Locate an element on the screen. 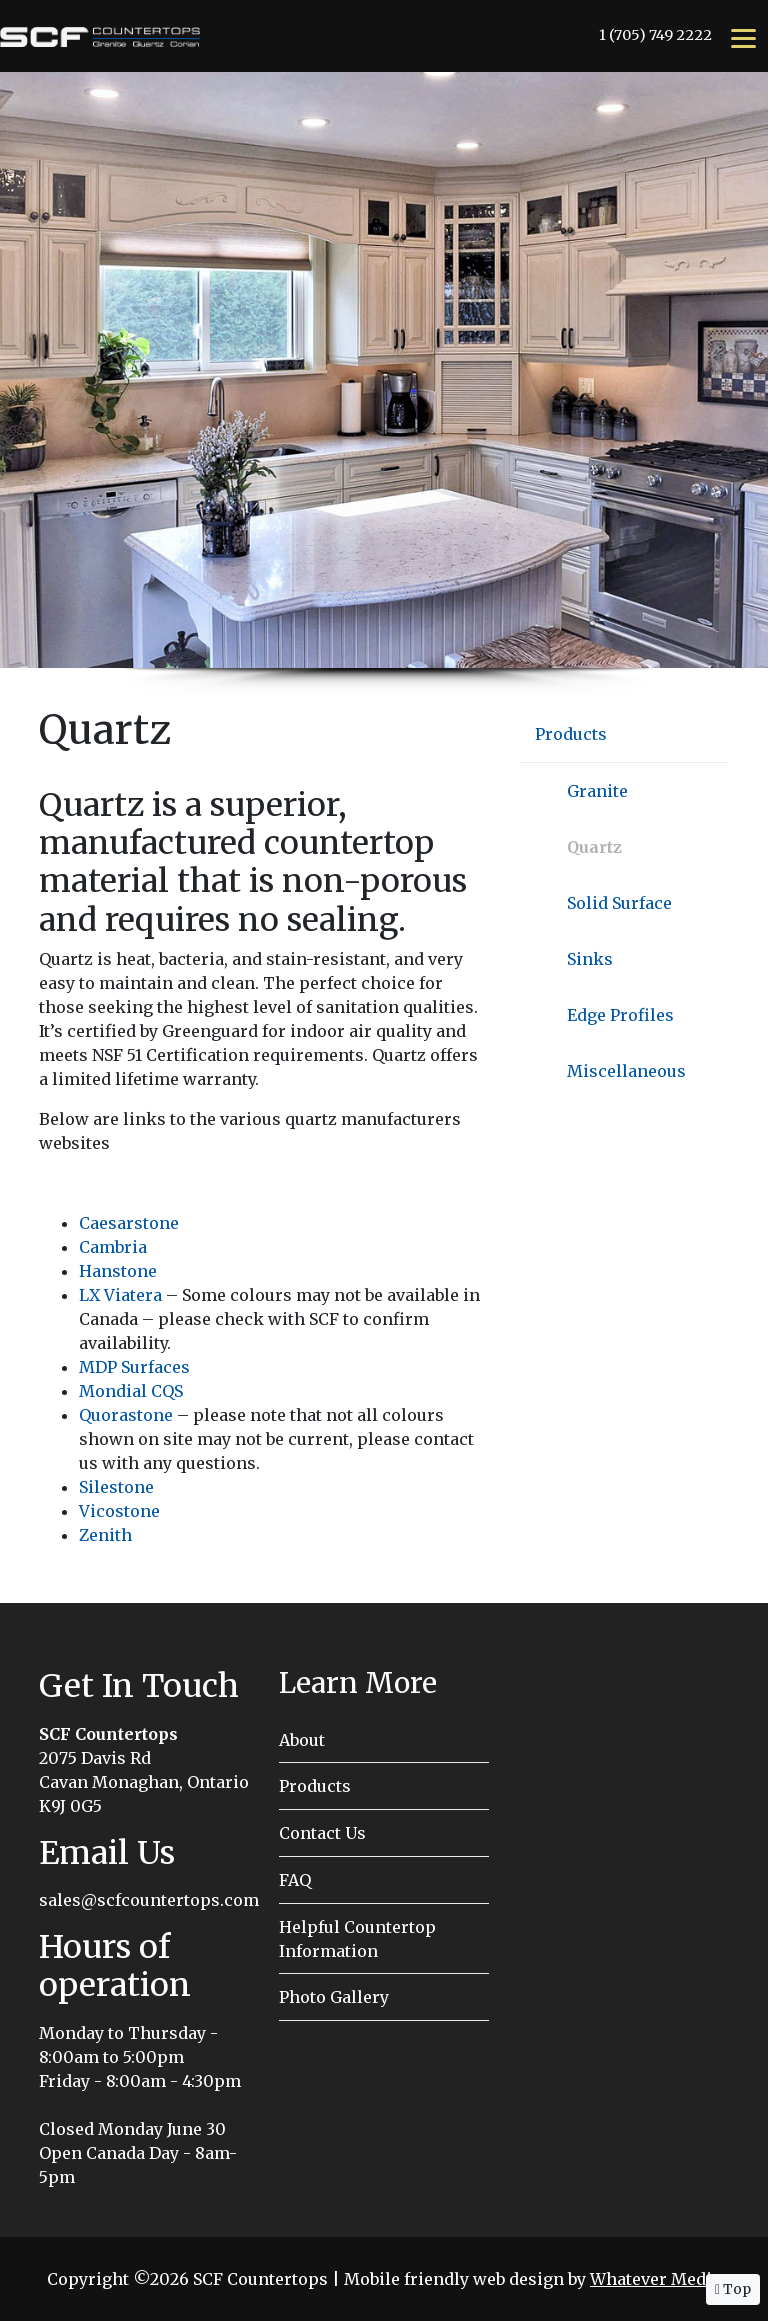 The width and height of the screenshot is (768, 2321). LX Viatera is located at coordinates (120, 1295).